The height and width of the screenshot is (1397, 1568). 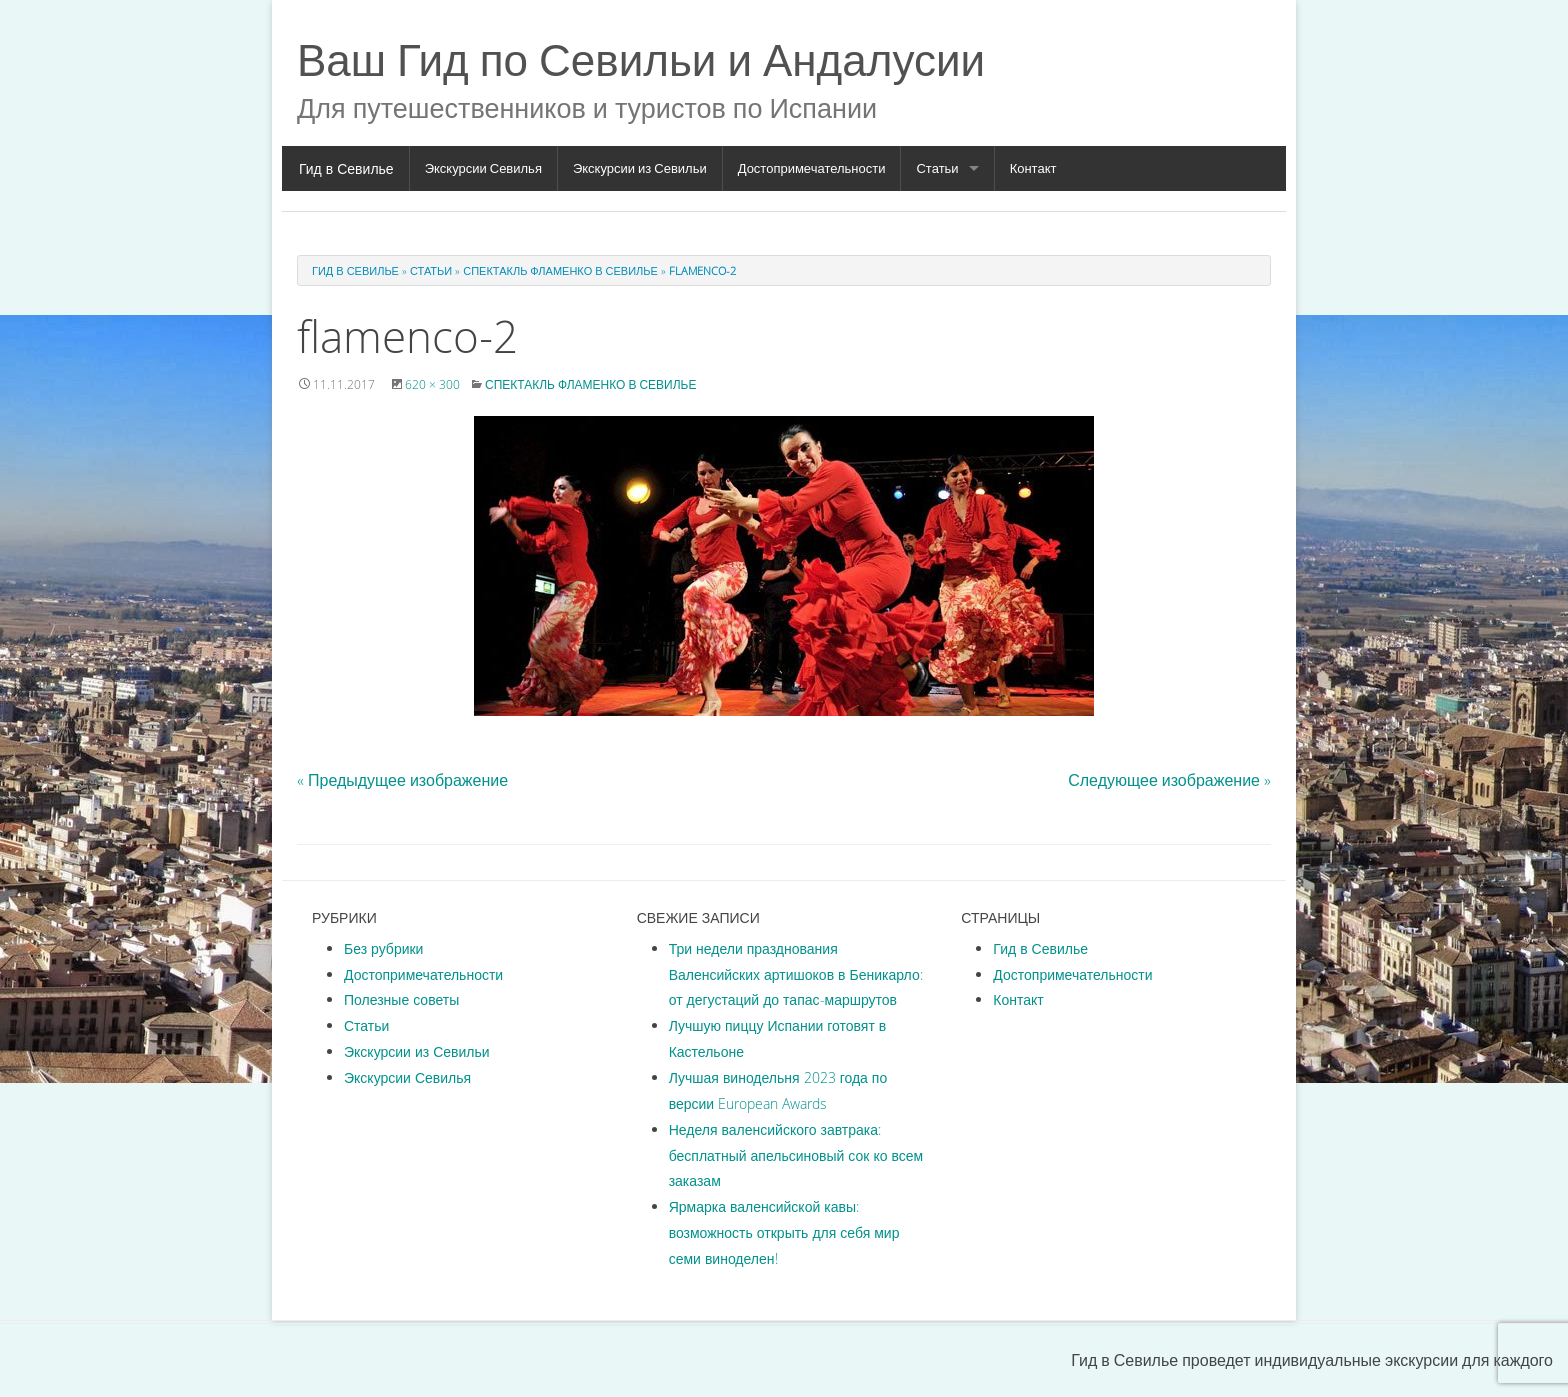 What do you see at coordinates (401, 999) in the screenshot?
I see `Полезные советы` at bounding box center [401, 999].